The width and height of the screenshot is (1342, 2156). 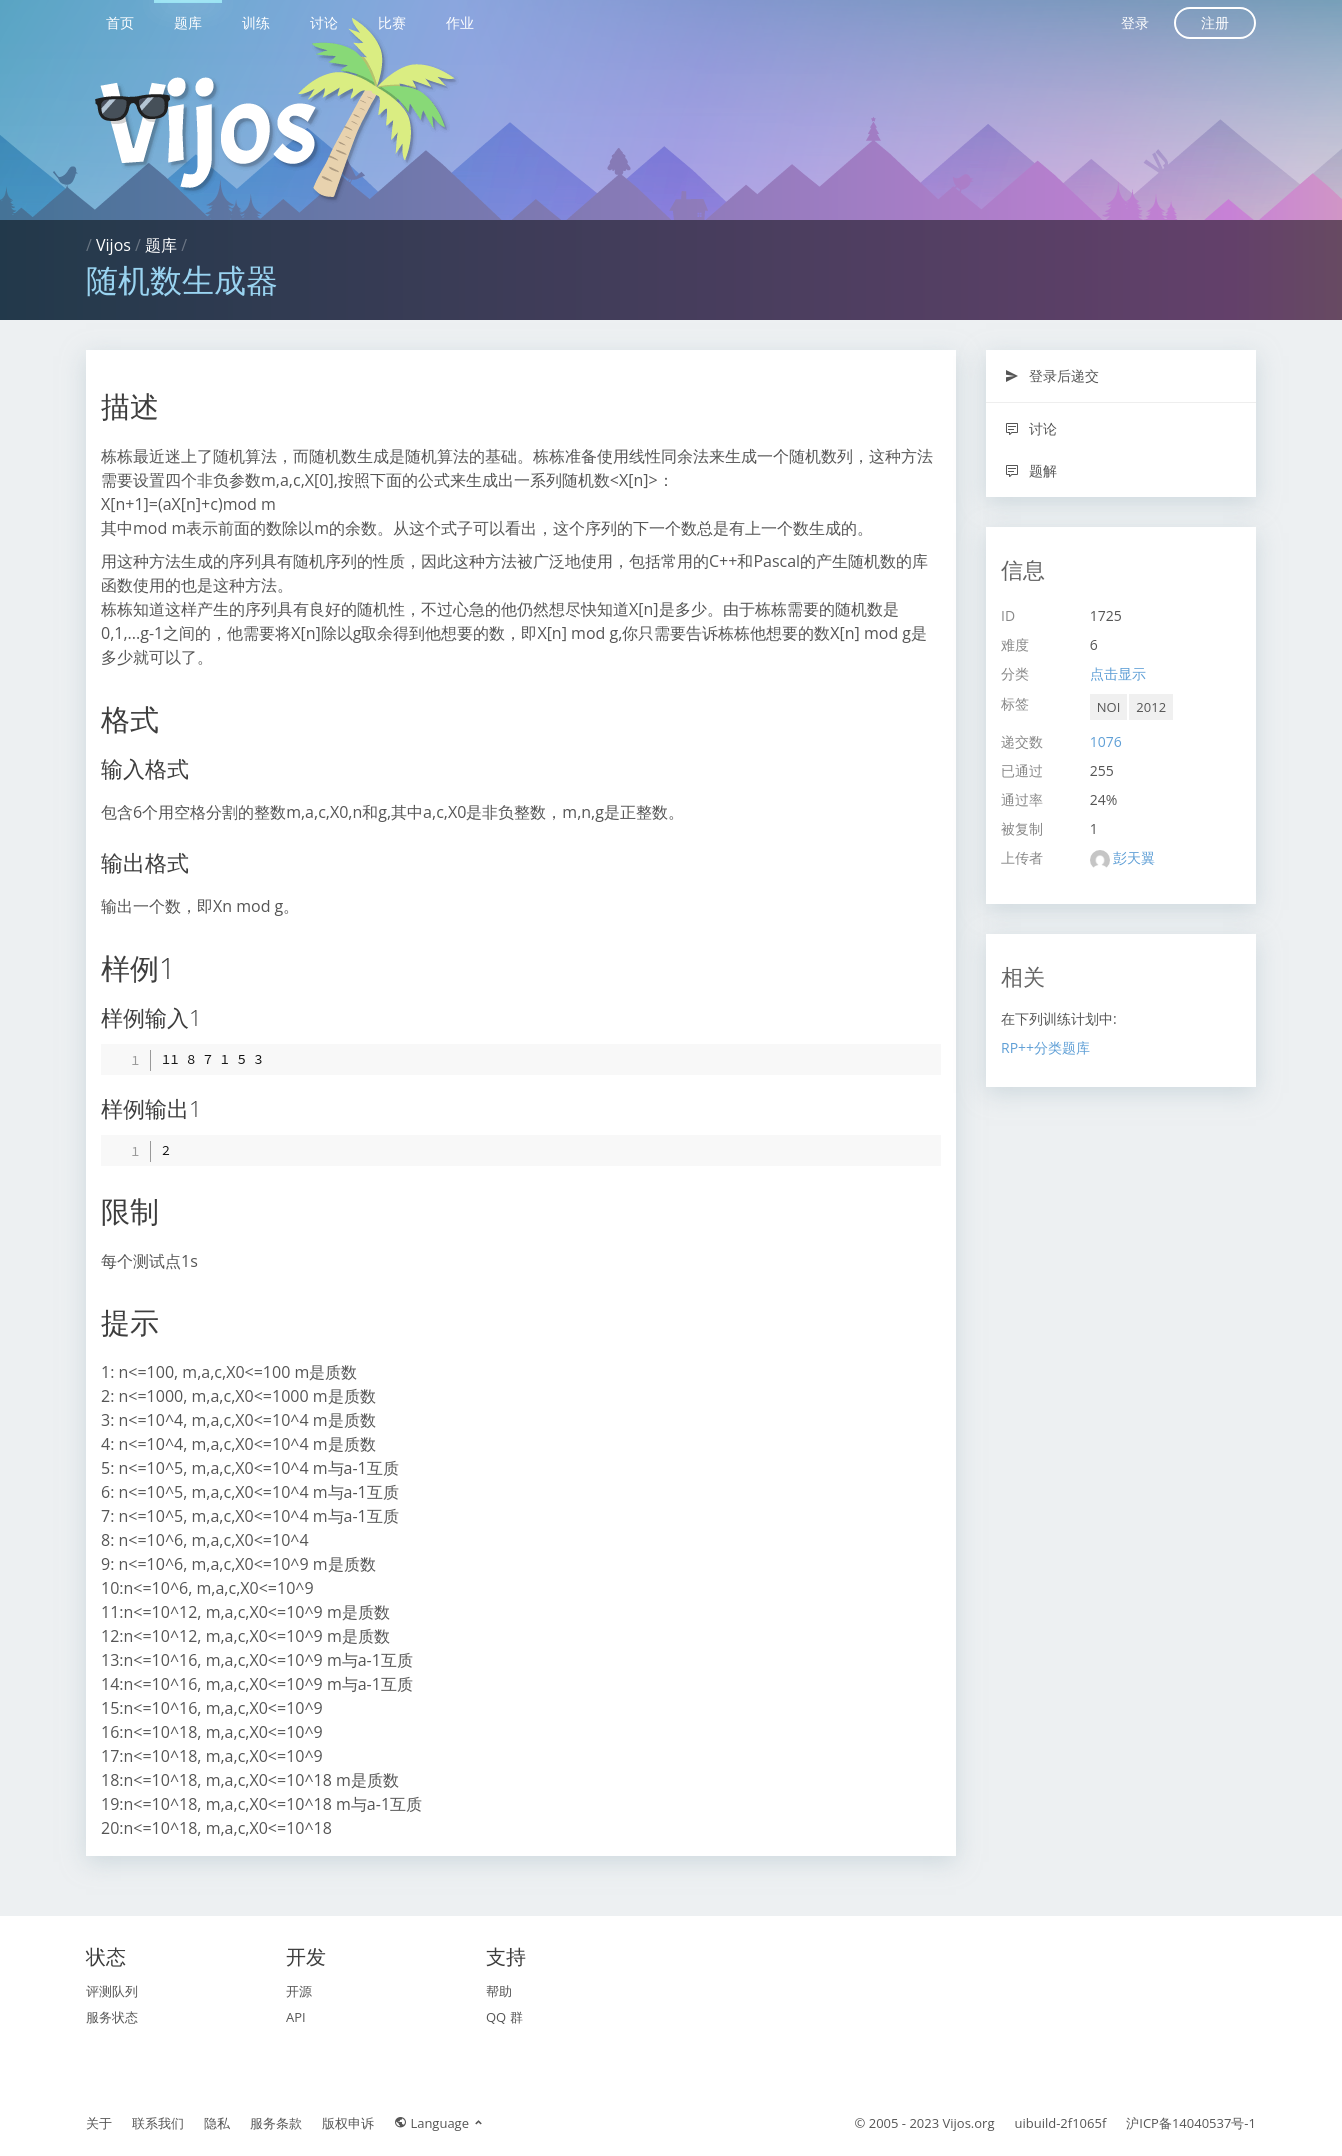 I want to click on Vijos, so click(x=113, y=245).